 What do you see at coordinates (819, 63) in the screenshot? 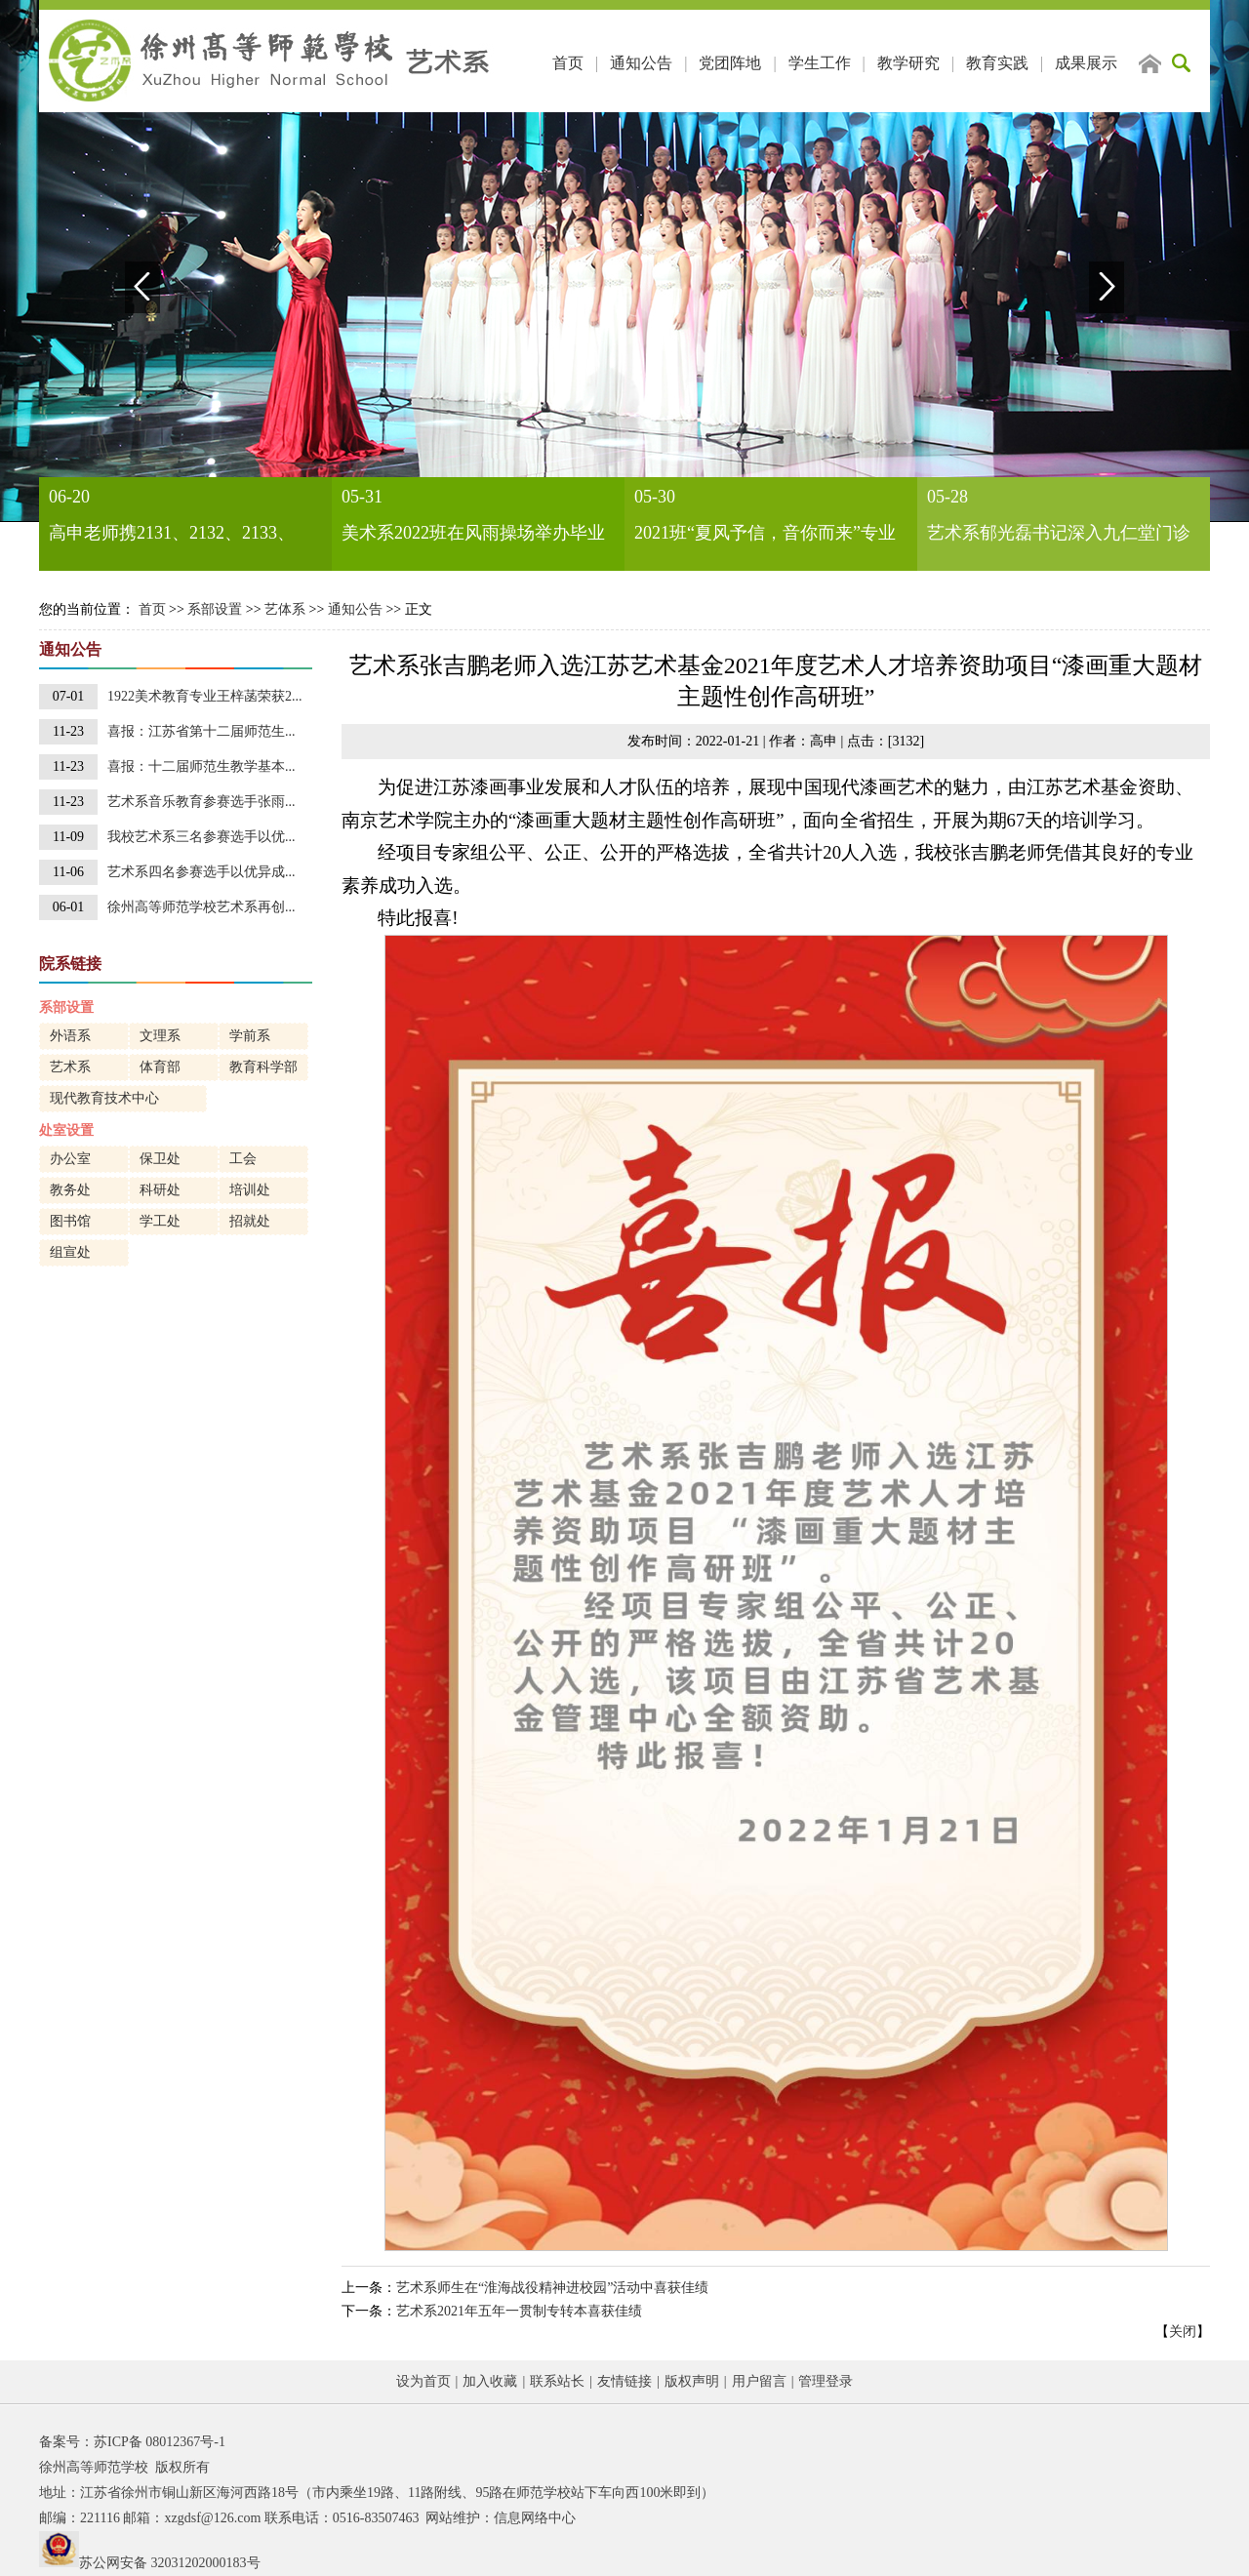
I see `学生工作` at bounding box center [819, 63].